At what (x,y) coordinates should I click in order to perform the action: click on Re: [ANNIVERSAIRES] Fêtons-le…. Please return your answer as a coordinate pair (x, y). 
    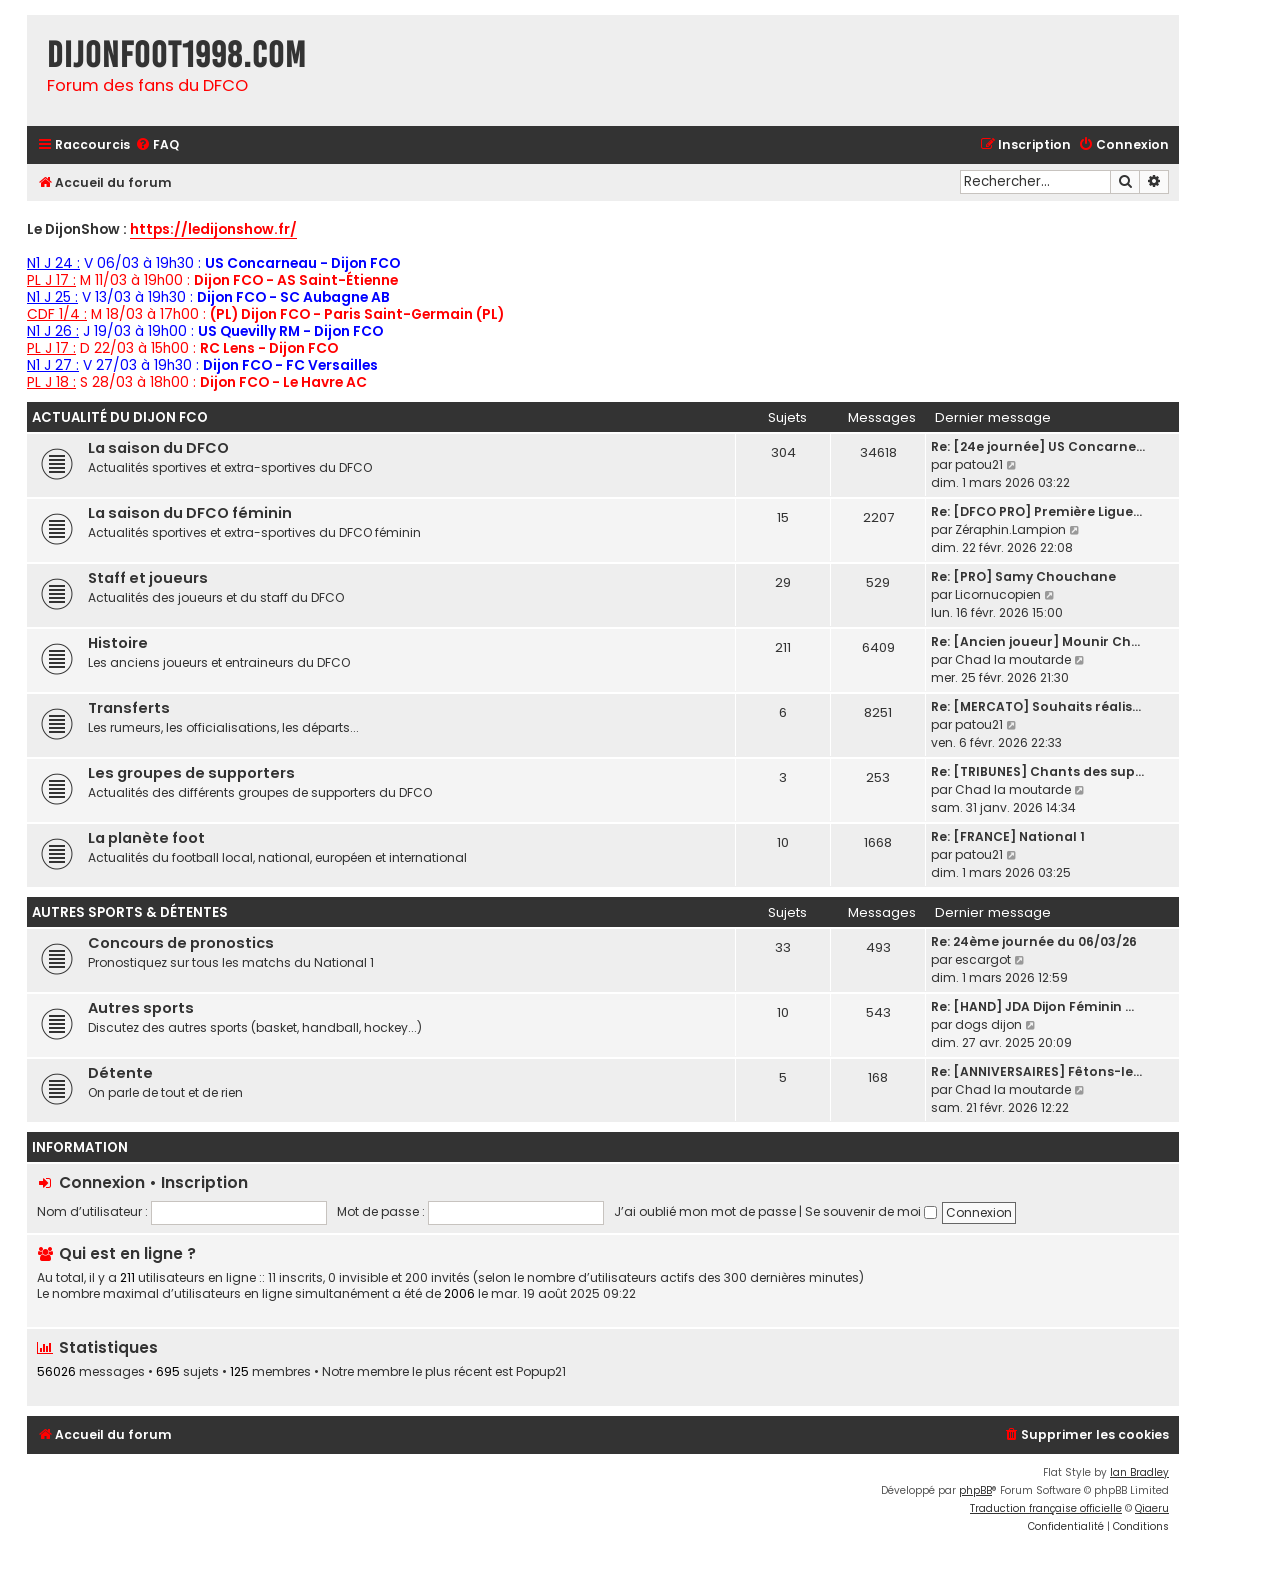
    Looking at the image, I should click on (1036, 1071).